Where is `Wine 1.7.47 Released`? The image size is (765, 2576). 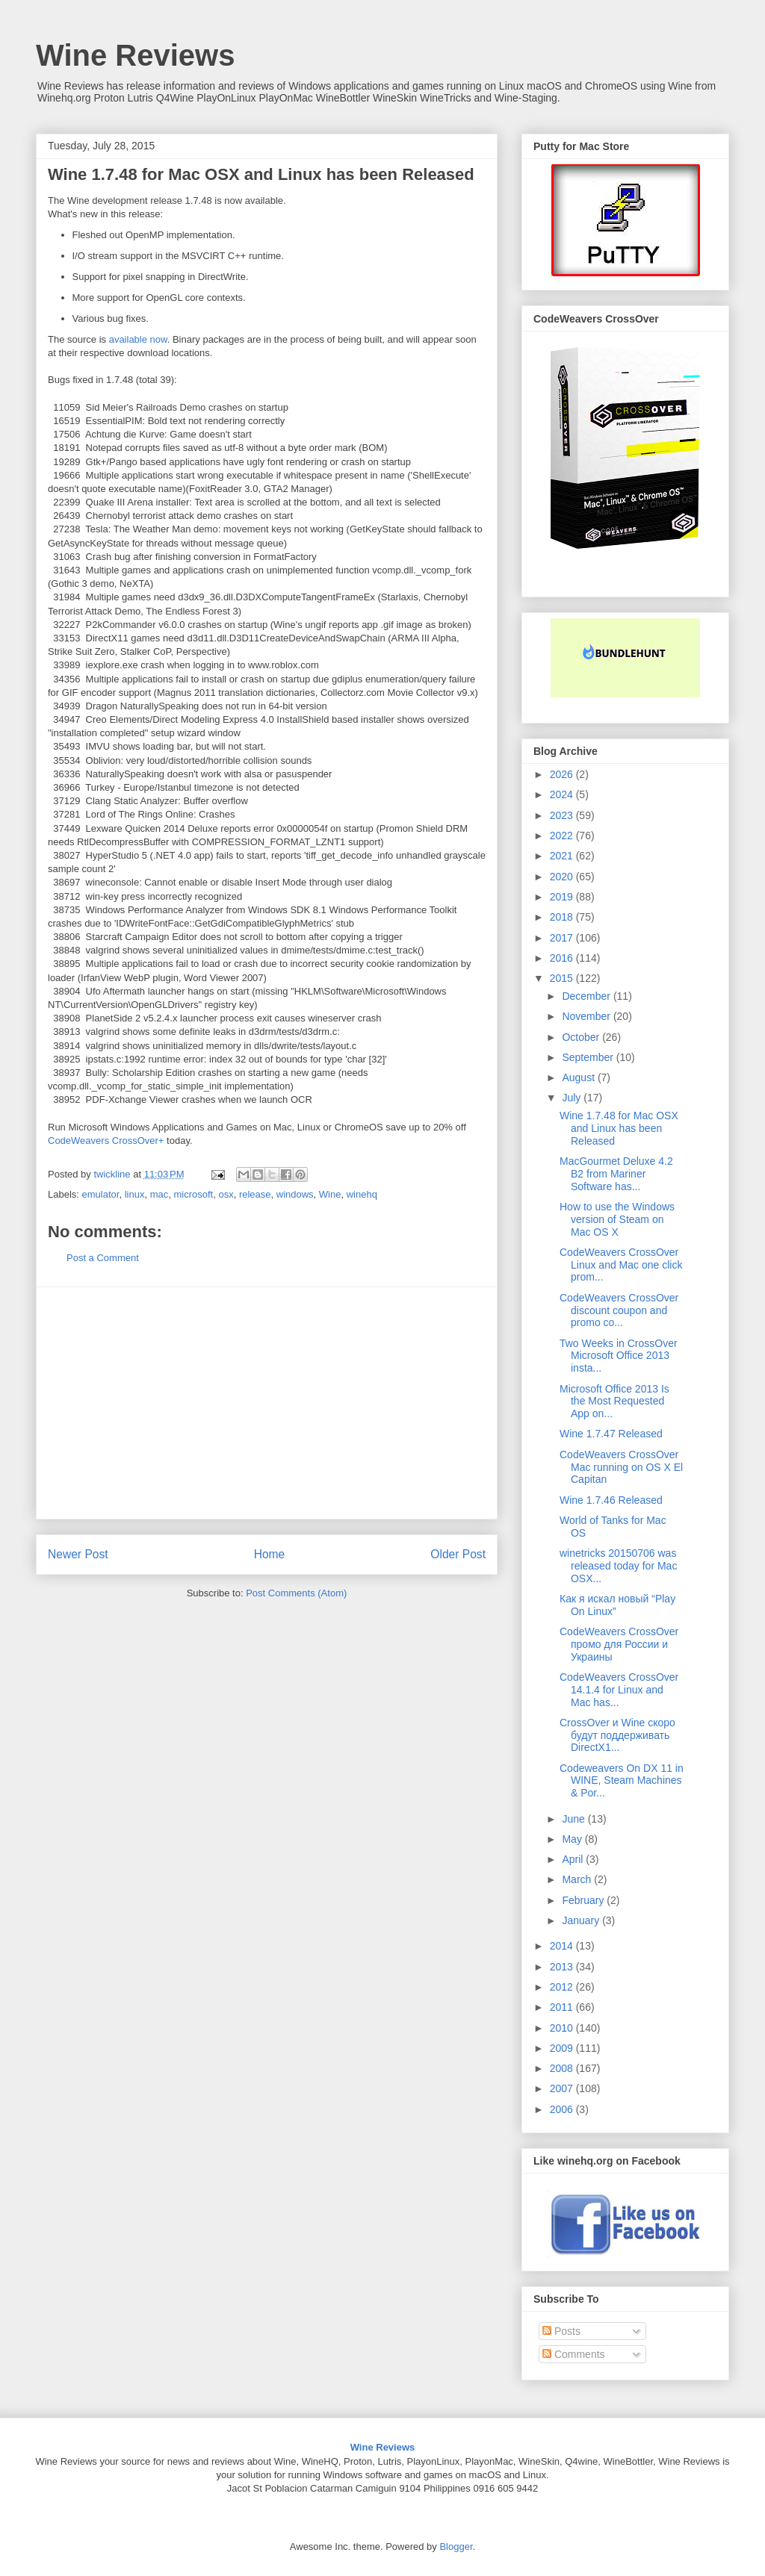 Wine 1.7.47 Released is located at coordinates (611, 1434).